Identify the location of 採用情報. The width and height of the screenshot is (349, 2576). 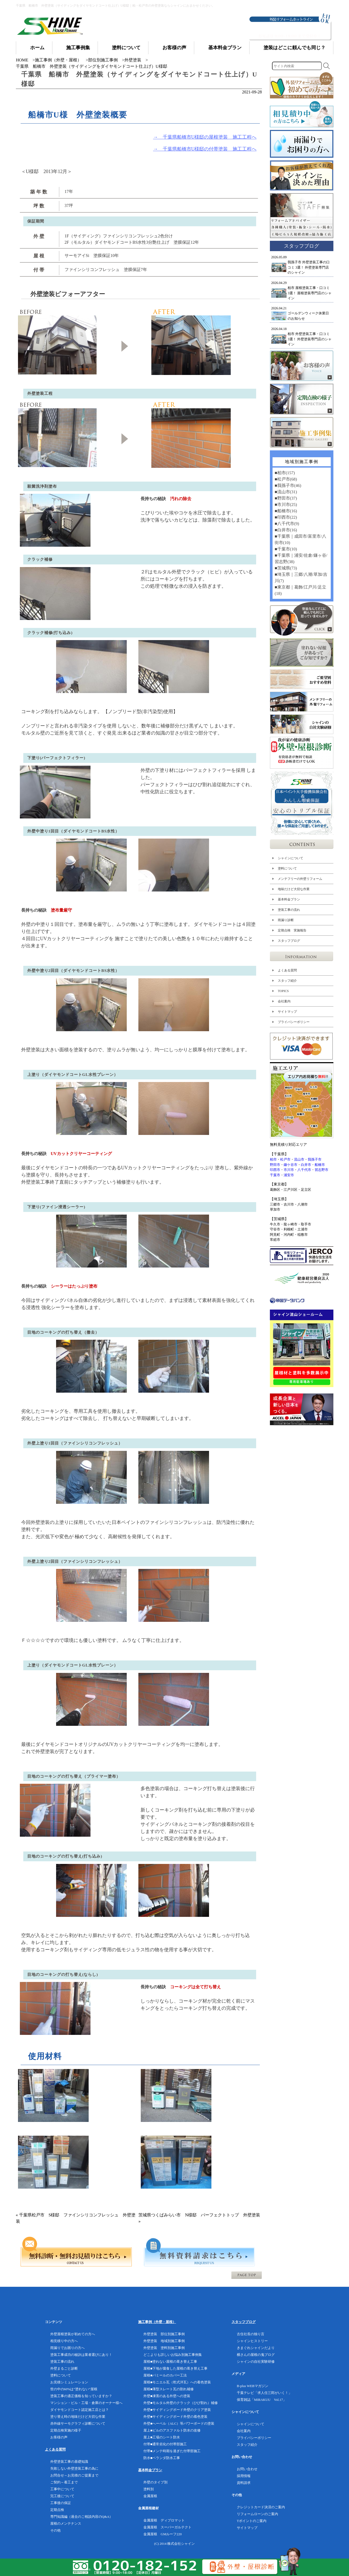
(244, 2476).